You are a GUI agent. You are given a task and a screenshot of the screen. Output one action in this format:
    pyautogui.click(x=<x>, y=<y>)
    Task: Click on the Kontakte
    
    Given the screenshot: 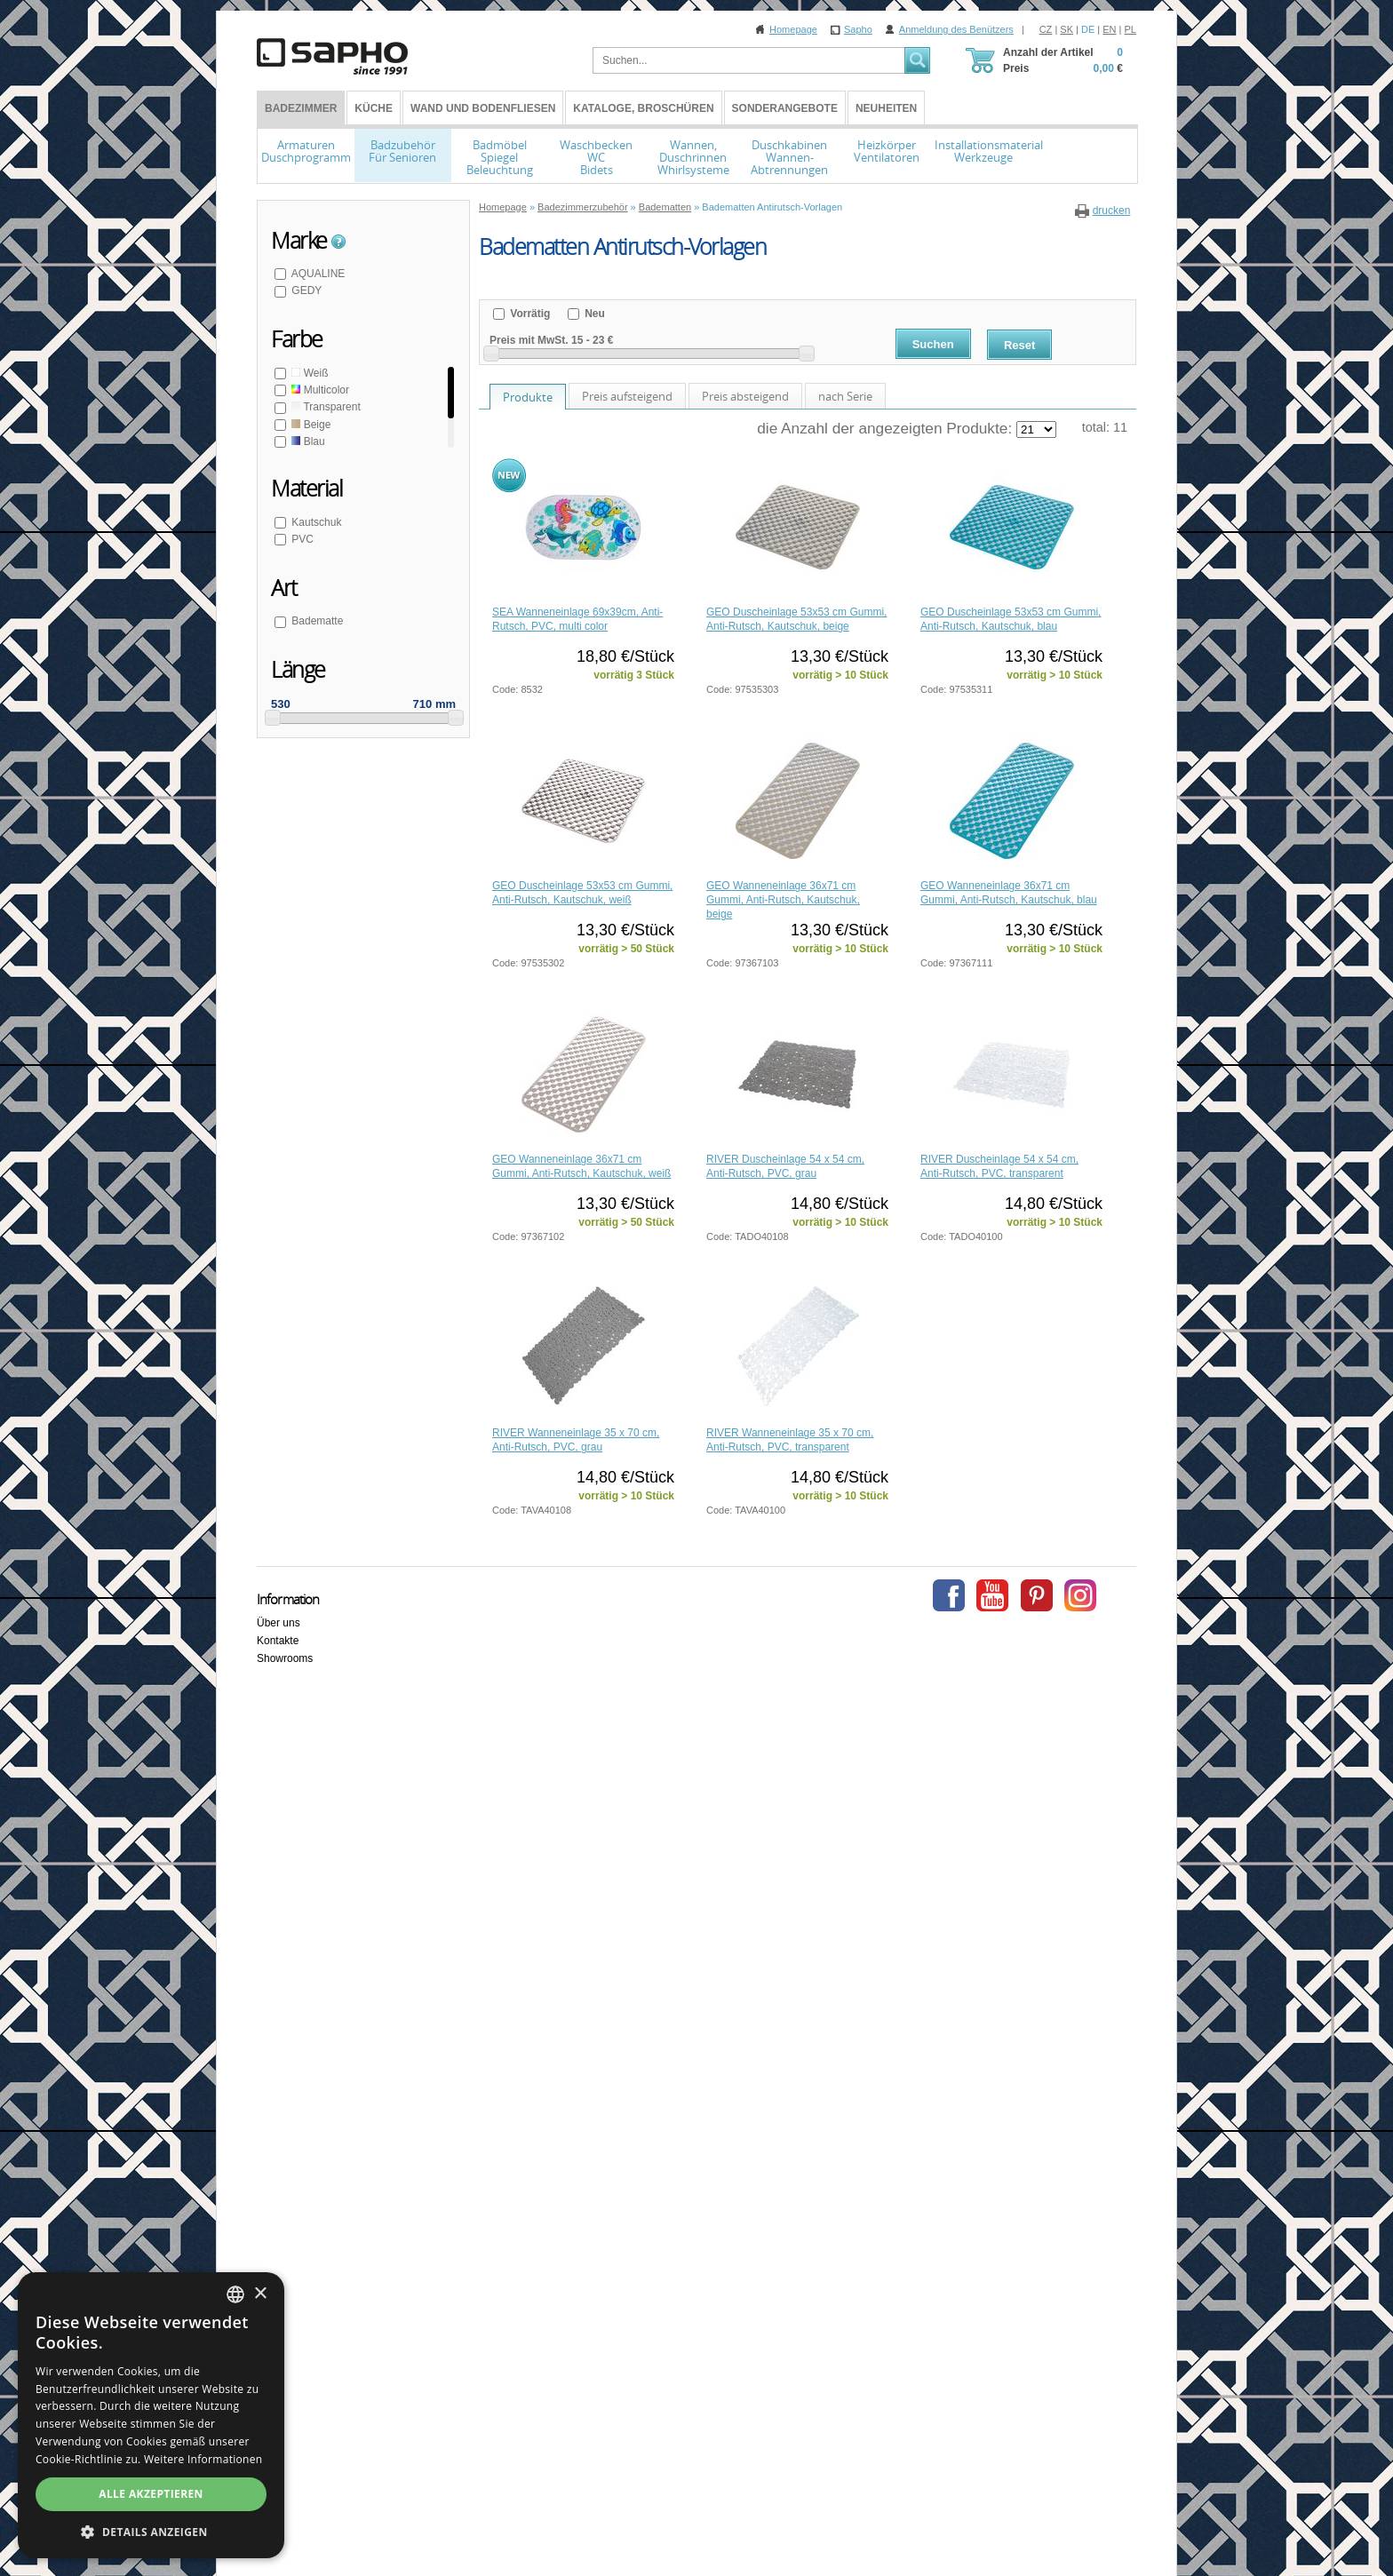 What is the action you would take?
    pyautogui.click(x=277, y=1640)
    